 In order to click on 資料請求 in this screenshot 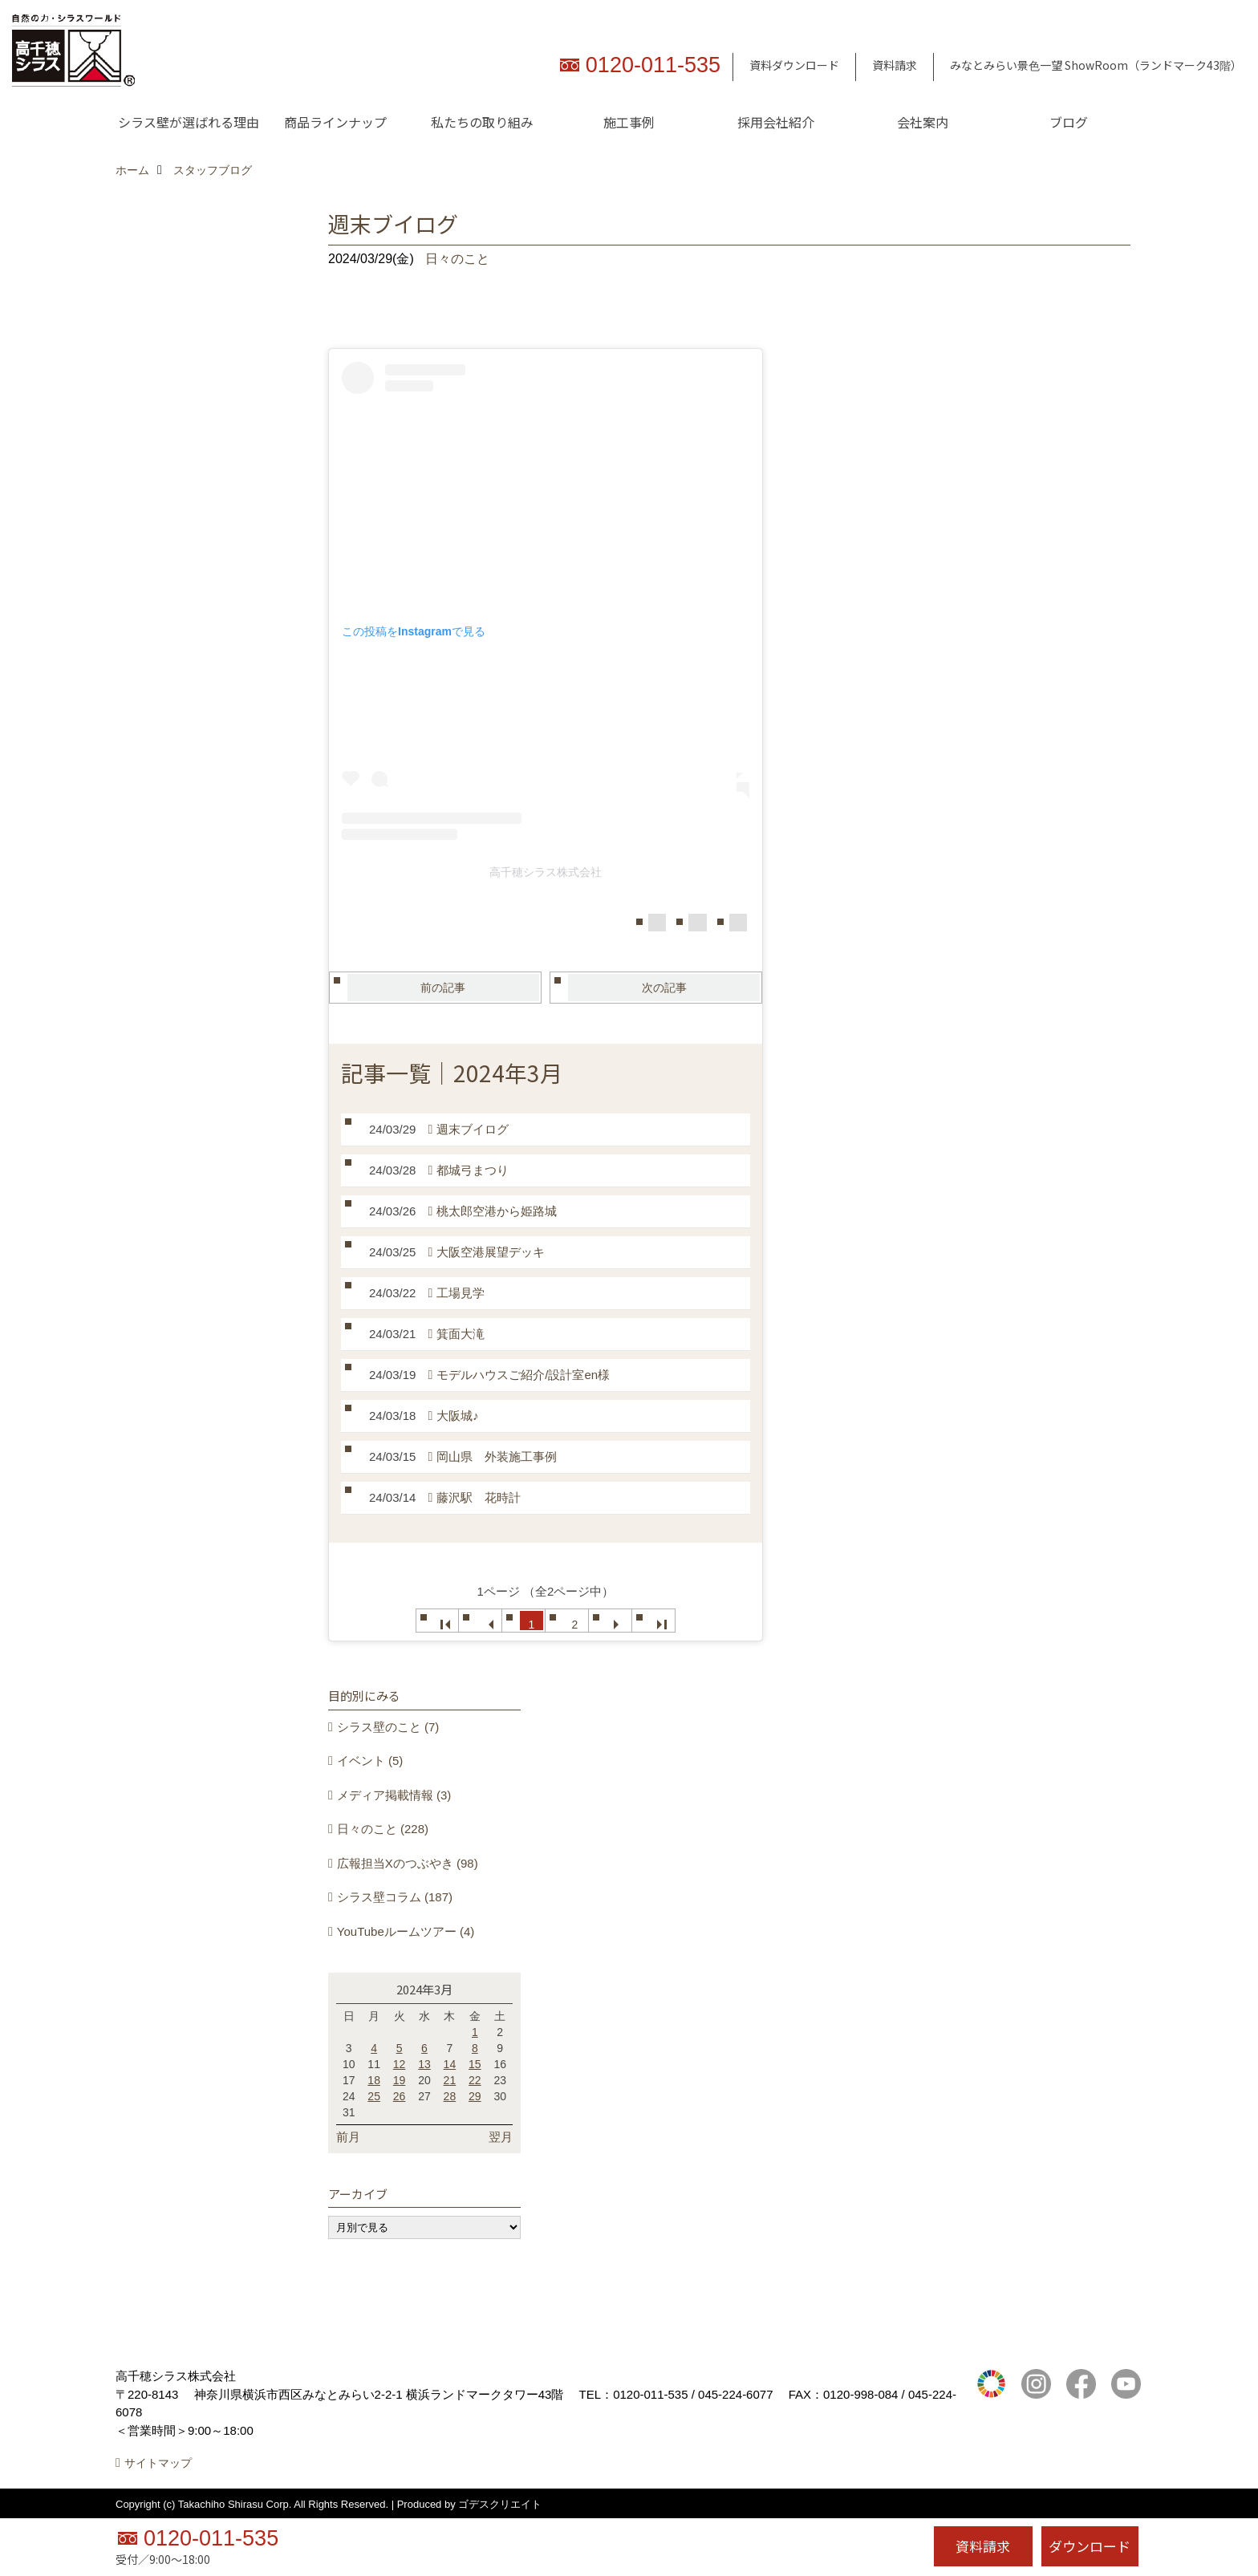, I will do `click(894, 65)`.